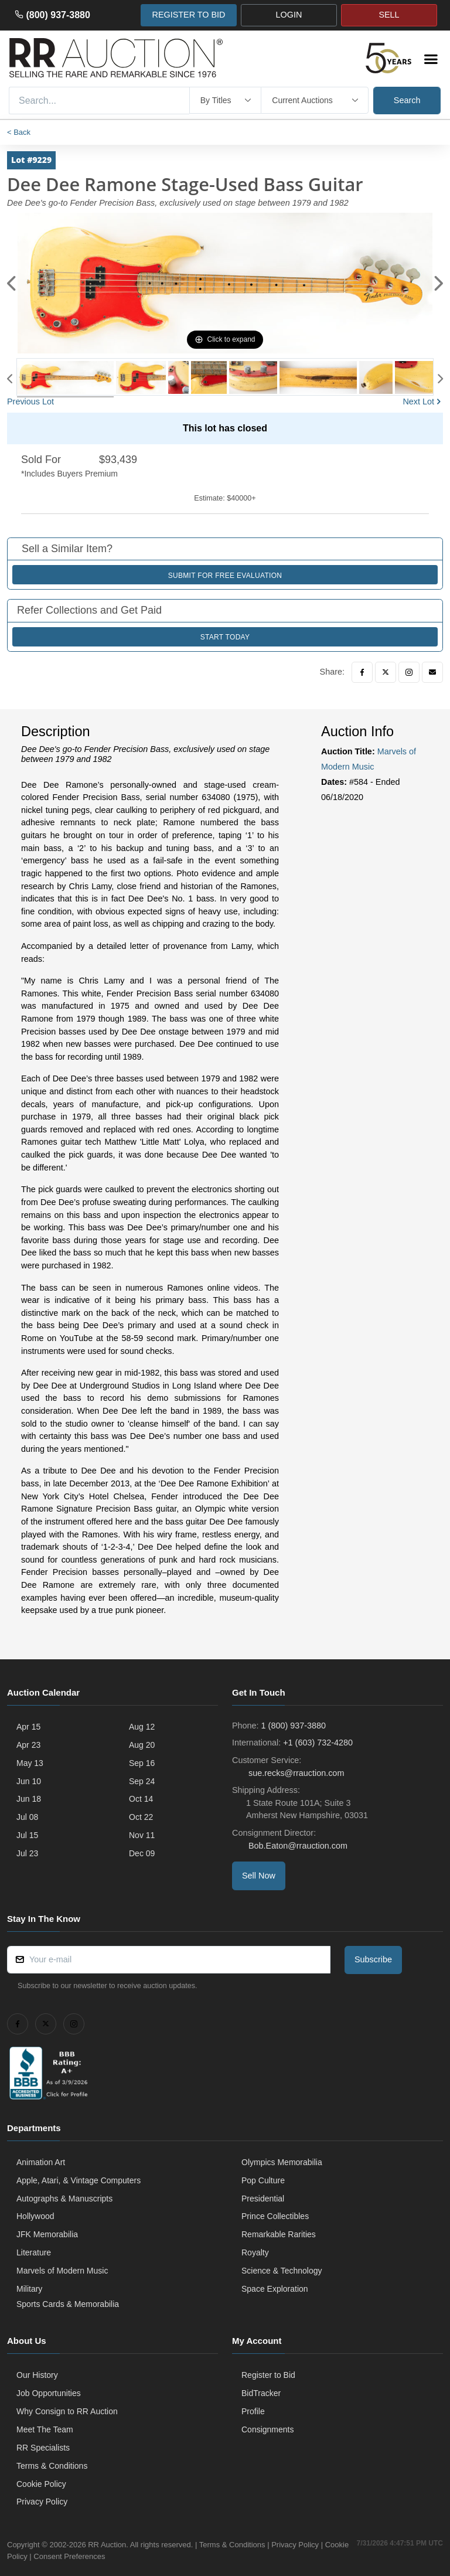 The height and width of the screenshot is (2576, 450). I want to click on SELL, so click(389, 14).